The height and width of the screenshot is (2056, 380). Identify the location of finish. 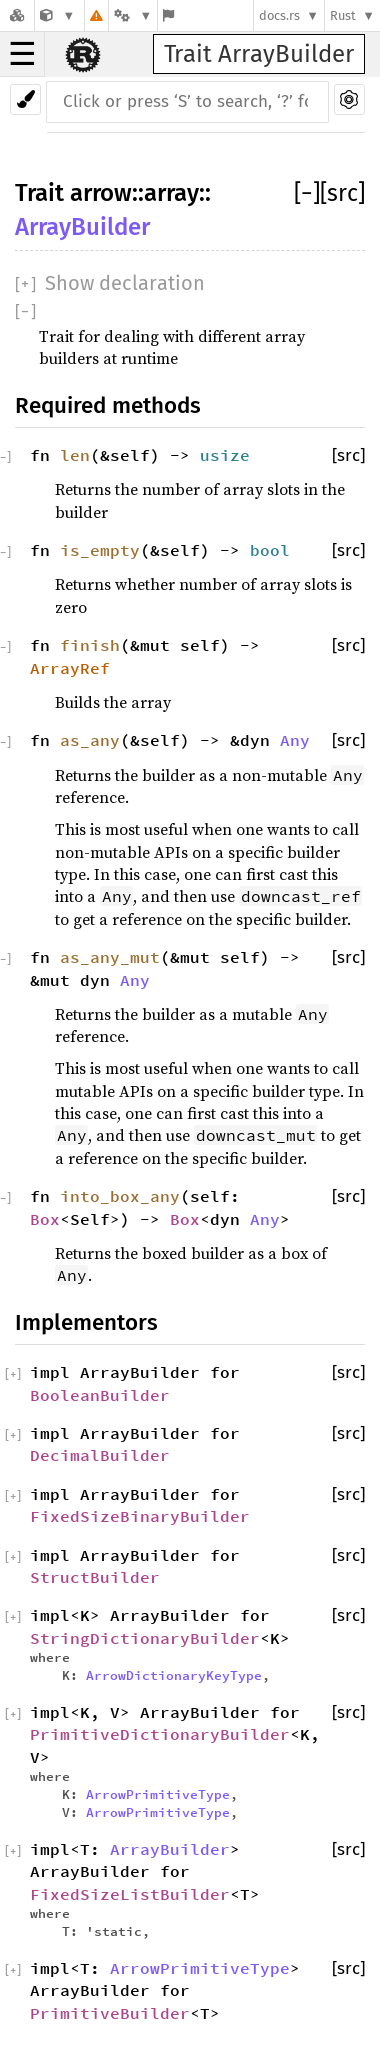
(90, 645).